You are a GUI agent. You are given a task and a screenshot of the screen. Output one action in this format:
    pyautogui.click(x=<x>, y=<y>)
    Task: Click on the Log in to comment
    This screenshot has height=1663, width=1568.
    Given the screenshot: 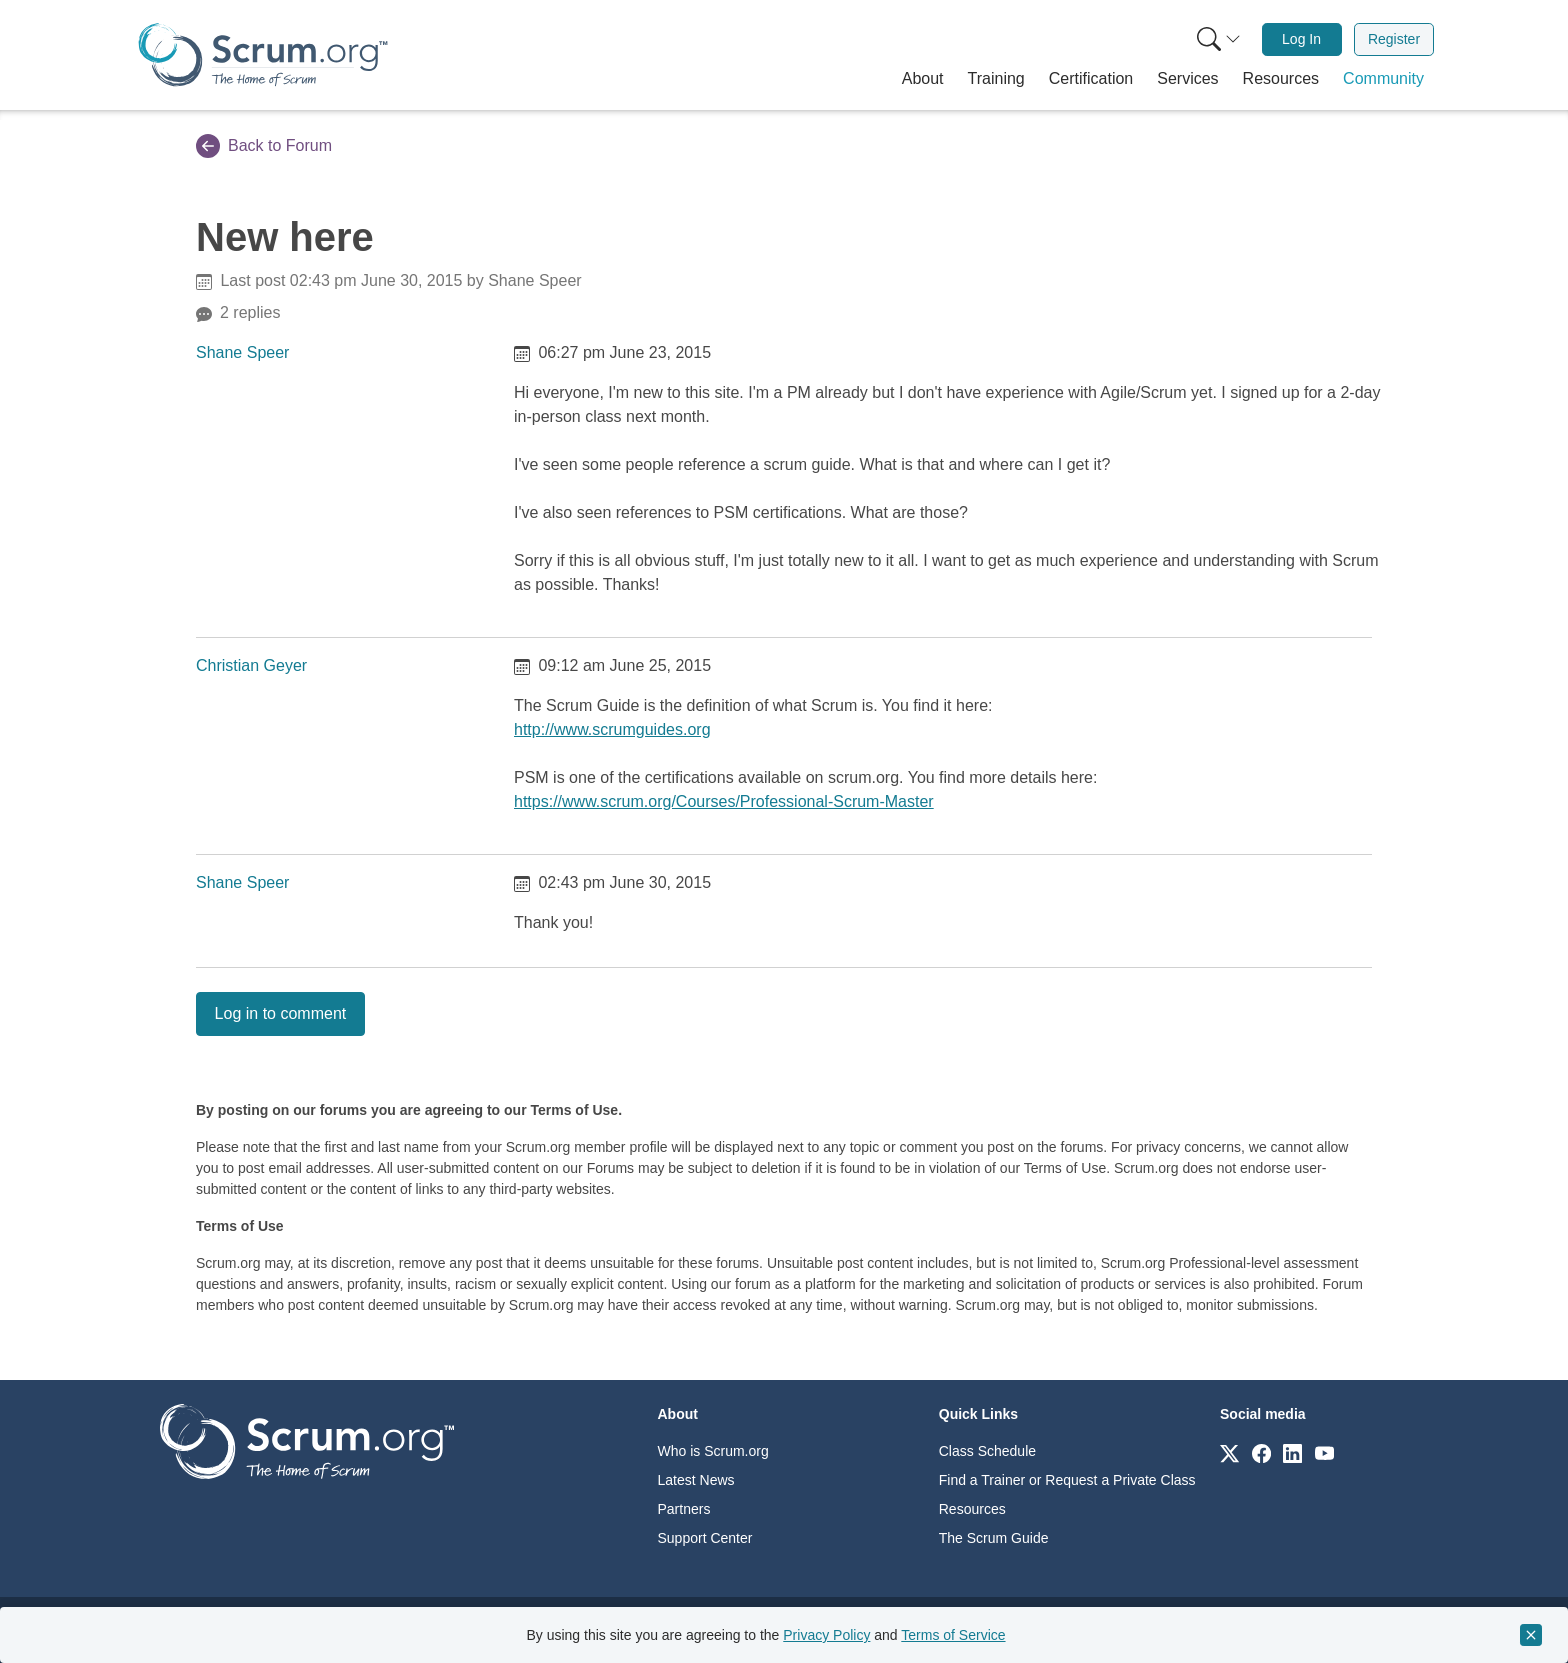 What is the action you would take?
    pyautogui.click(x=281, y=1013)
    